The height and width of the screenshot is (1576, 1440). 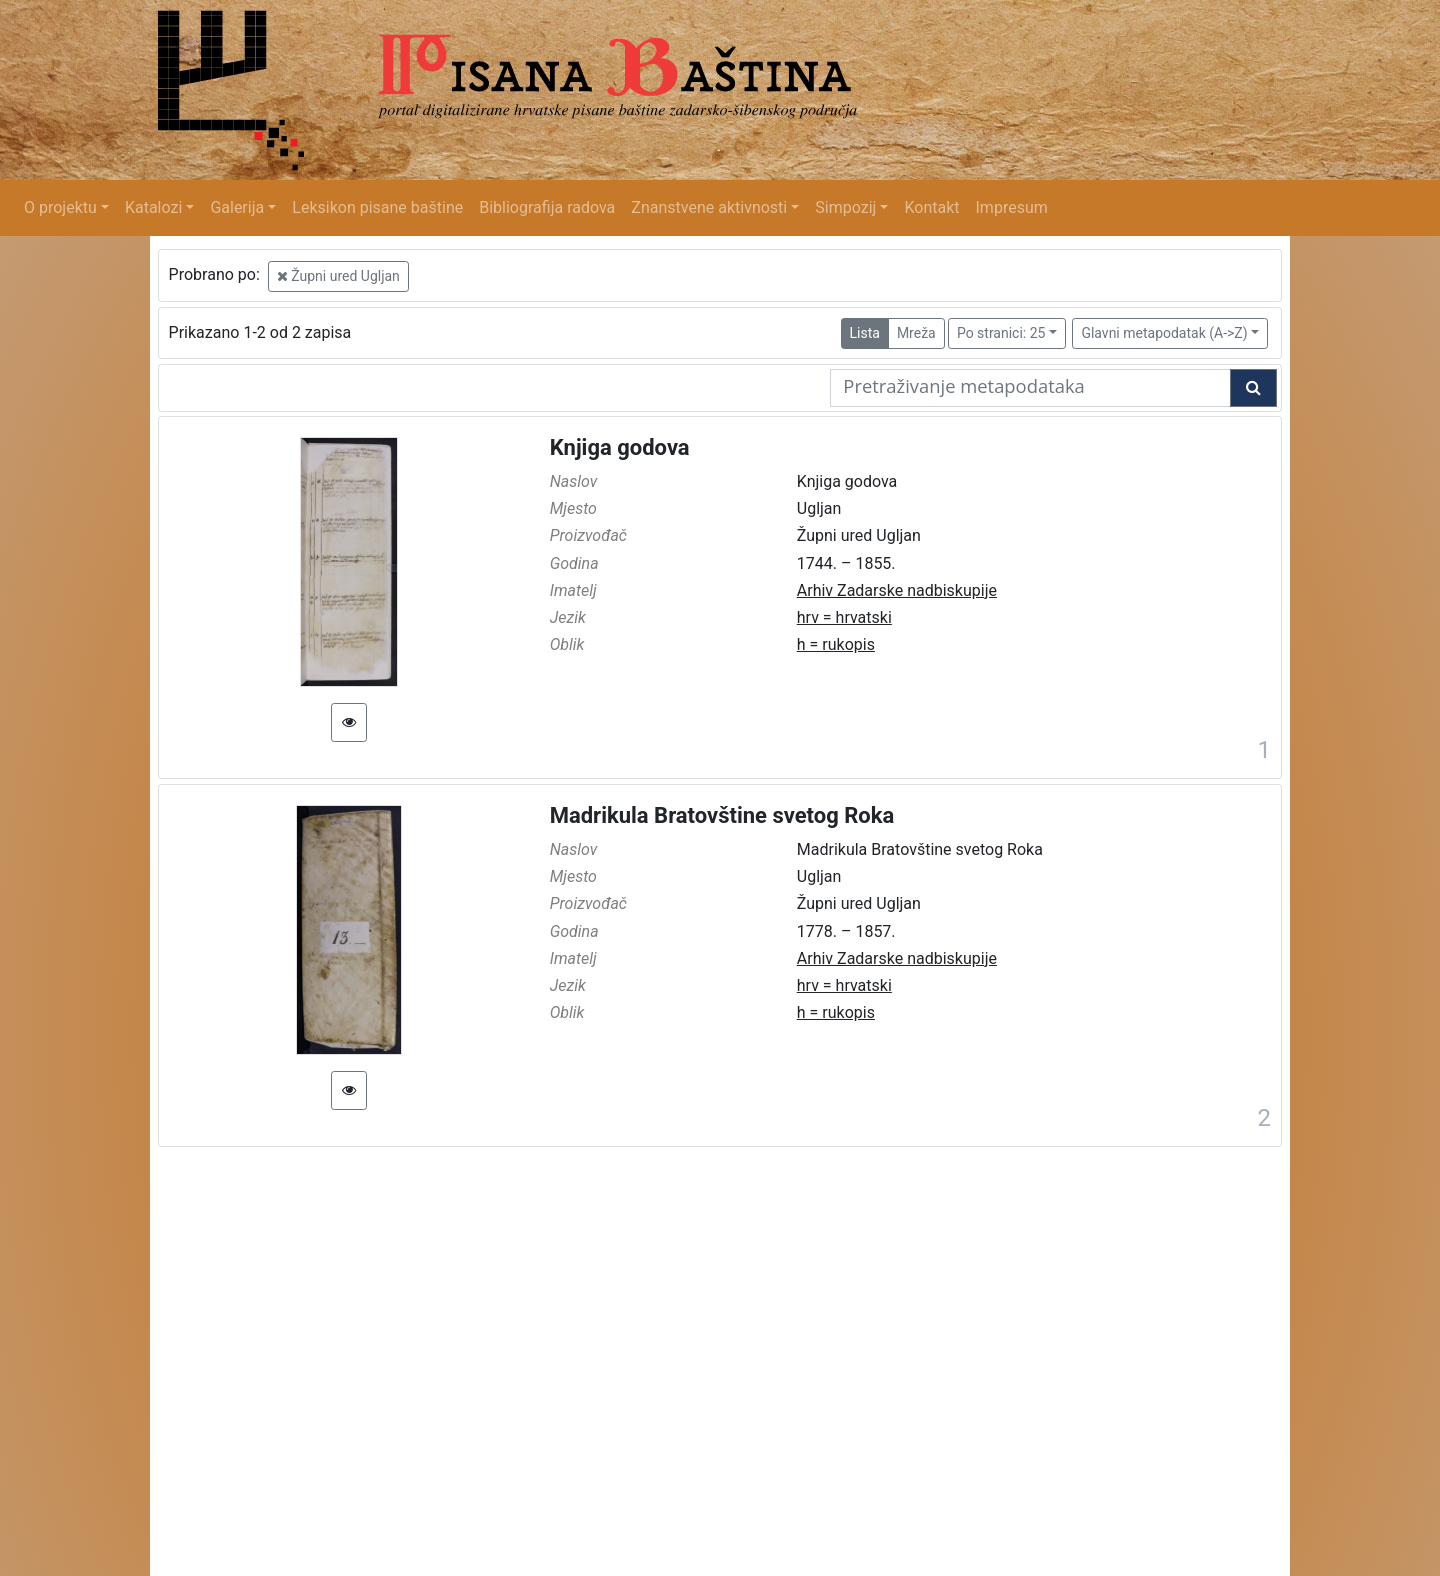 I want to click on Katalozi [button], so click(x=153, y=207).